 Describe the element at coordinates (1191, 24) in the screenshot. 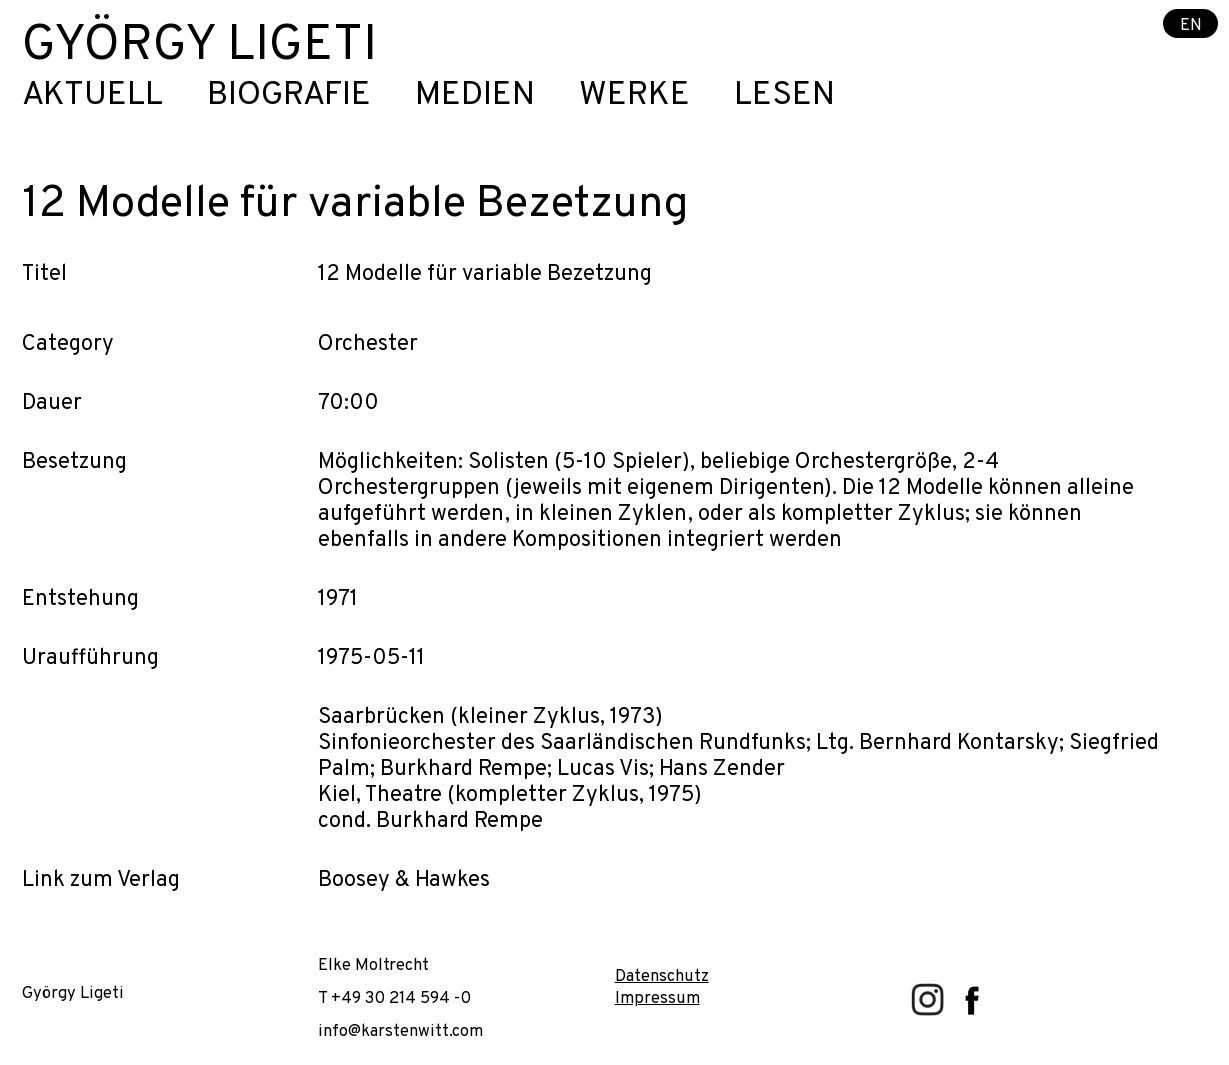

I see `EN` at that location.